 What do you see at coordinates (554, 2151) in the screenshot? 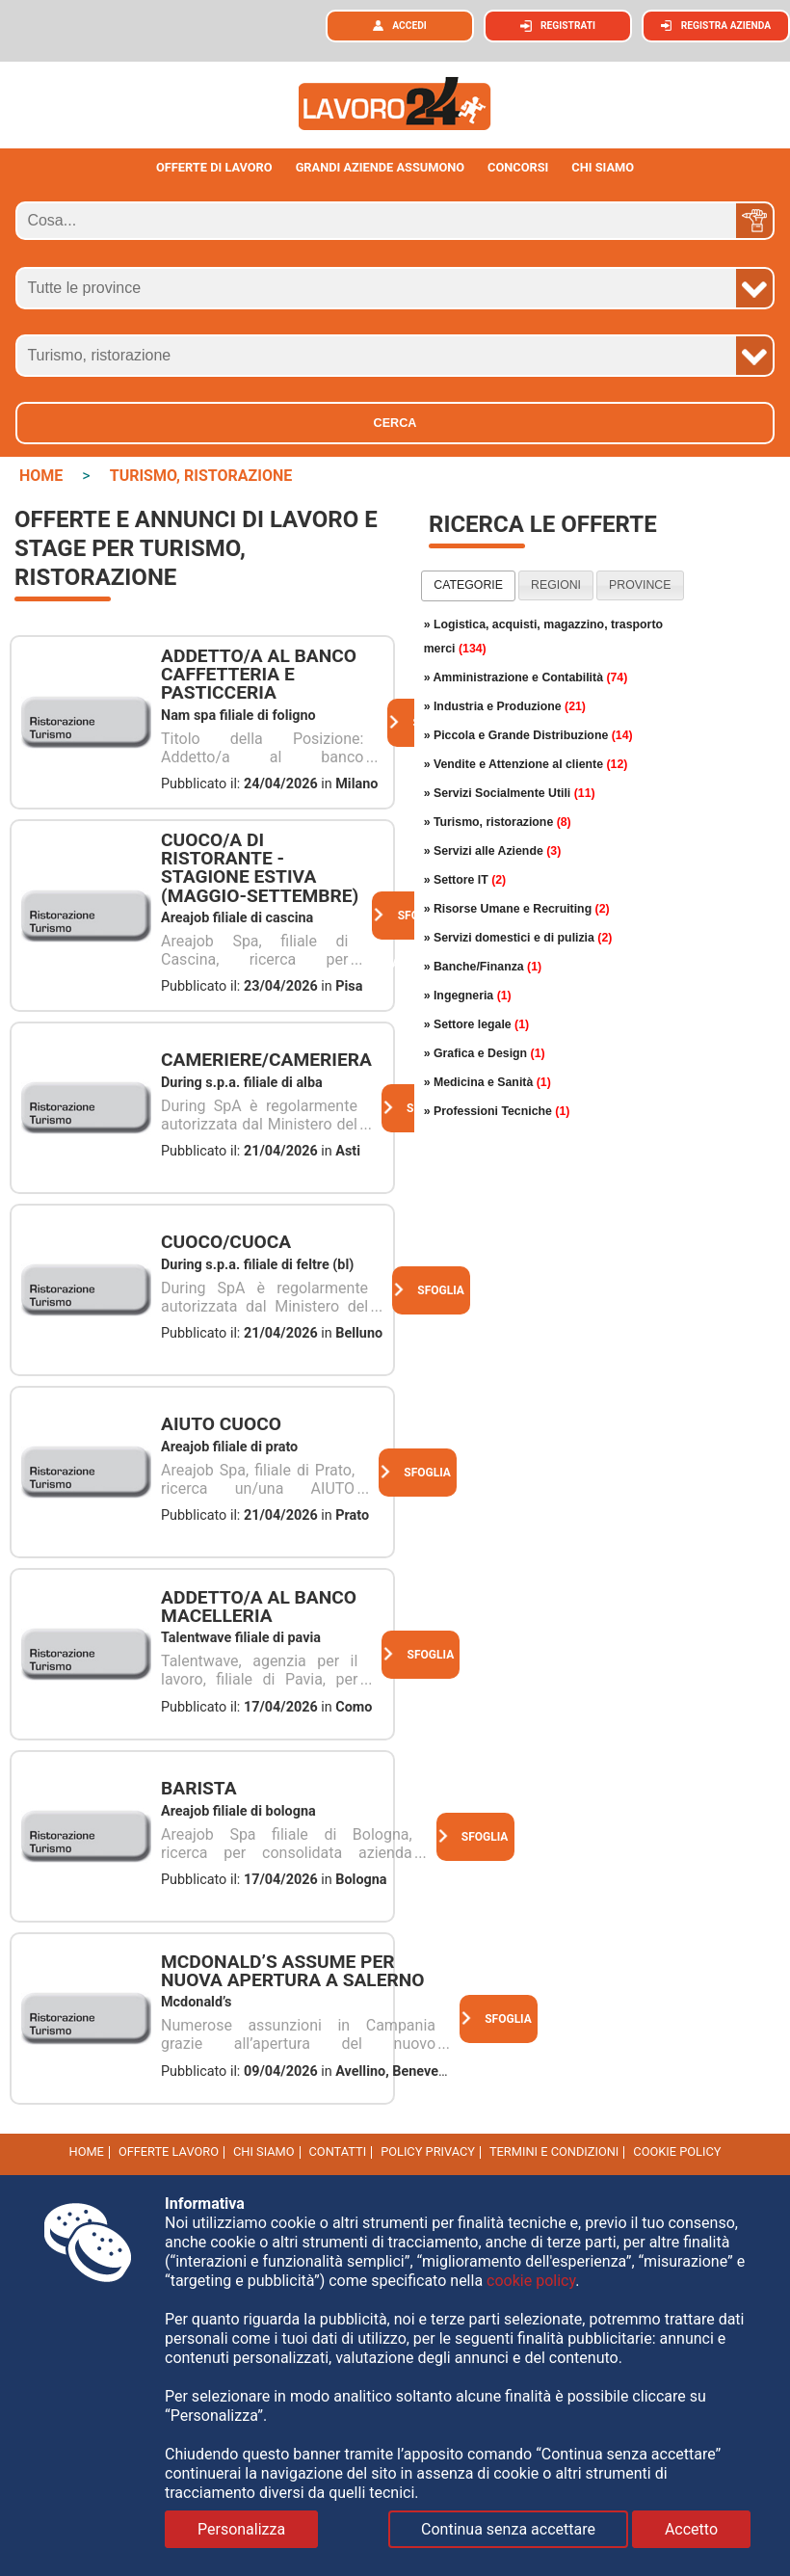
I see `Termini e Condizioni` at bounding box center [554, 2151].